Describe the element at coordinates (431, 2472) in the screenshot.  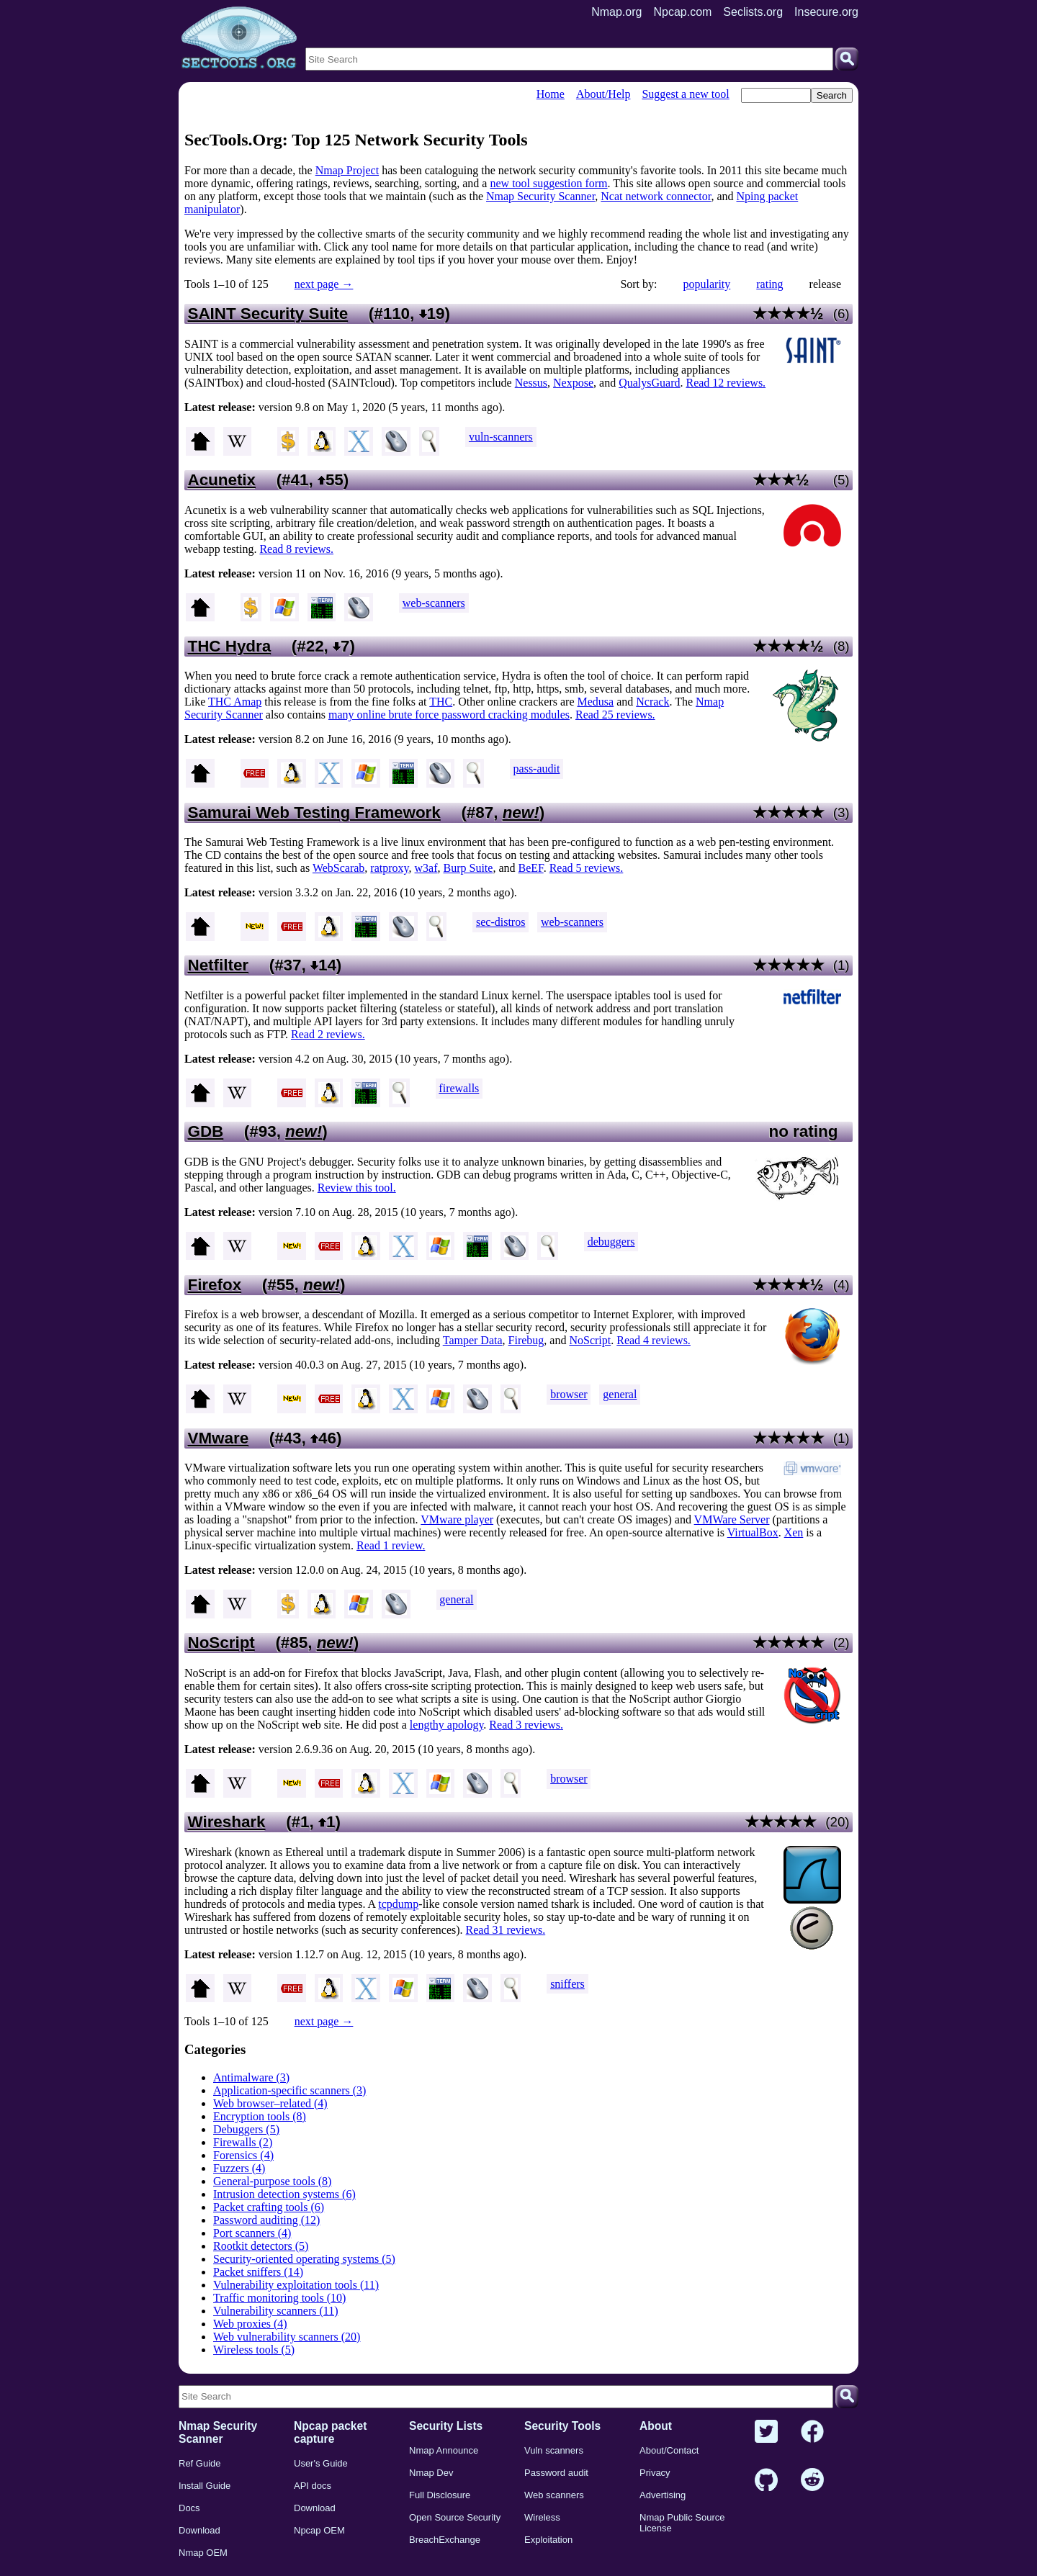
I see `Nmap Dev` at that location.